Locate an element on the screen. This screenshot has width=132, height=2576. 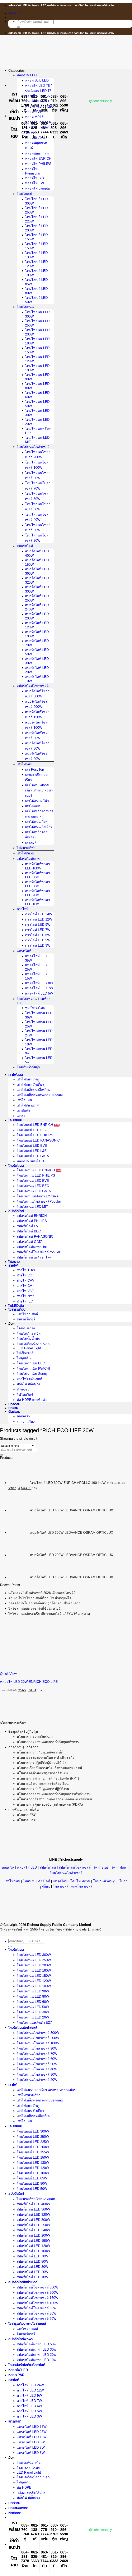
สายไฟ is located at coordinates (13, 1265).